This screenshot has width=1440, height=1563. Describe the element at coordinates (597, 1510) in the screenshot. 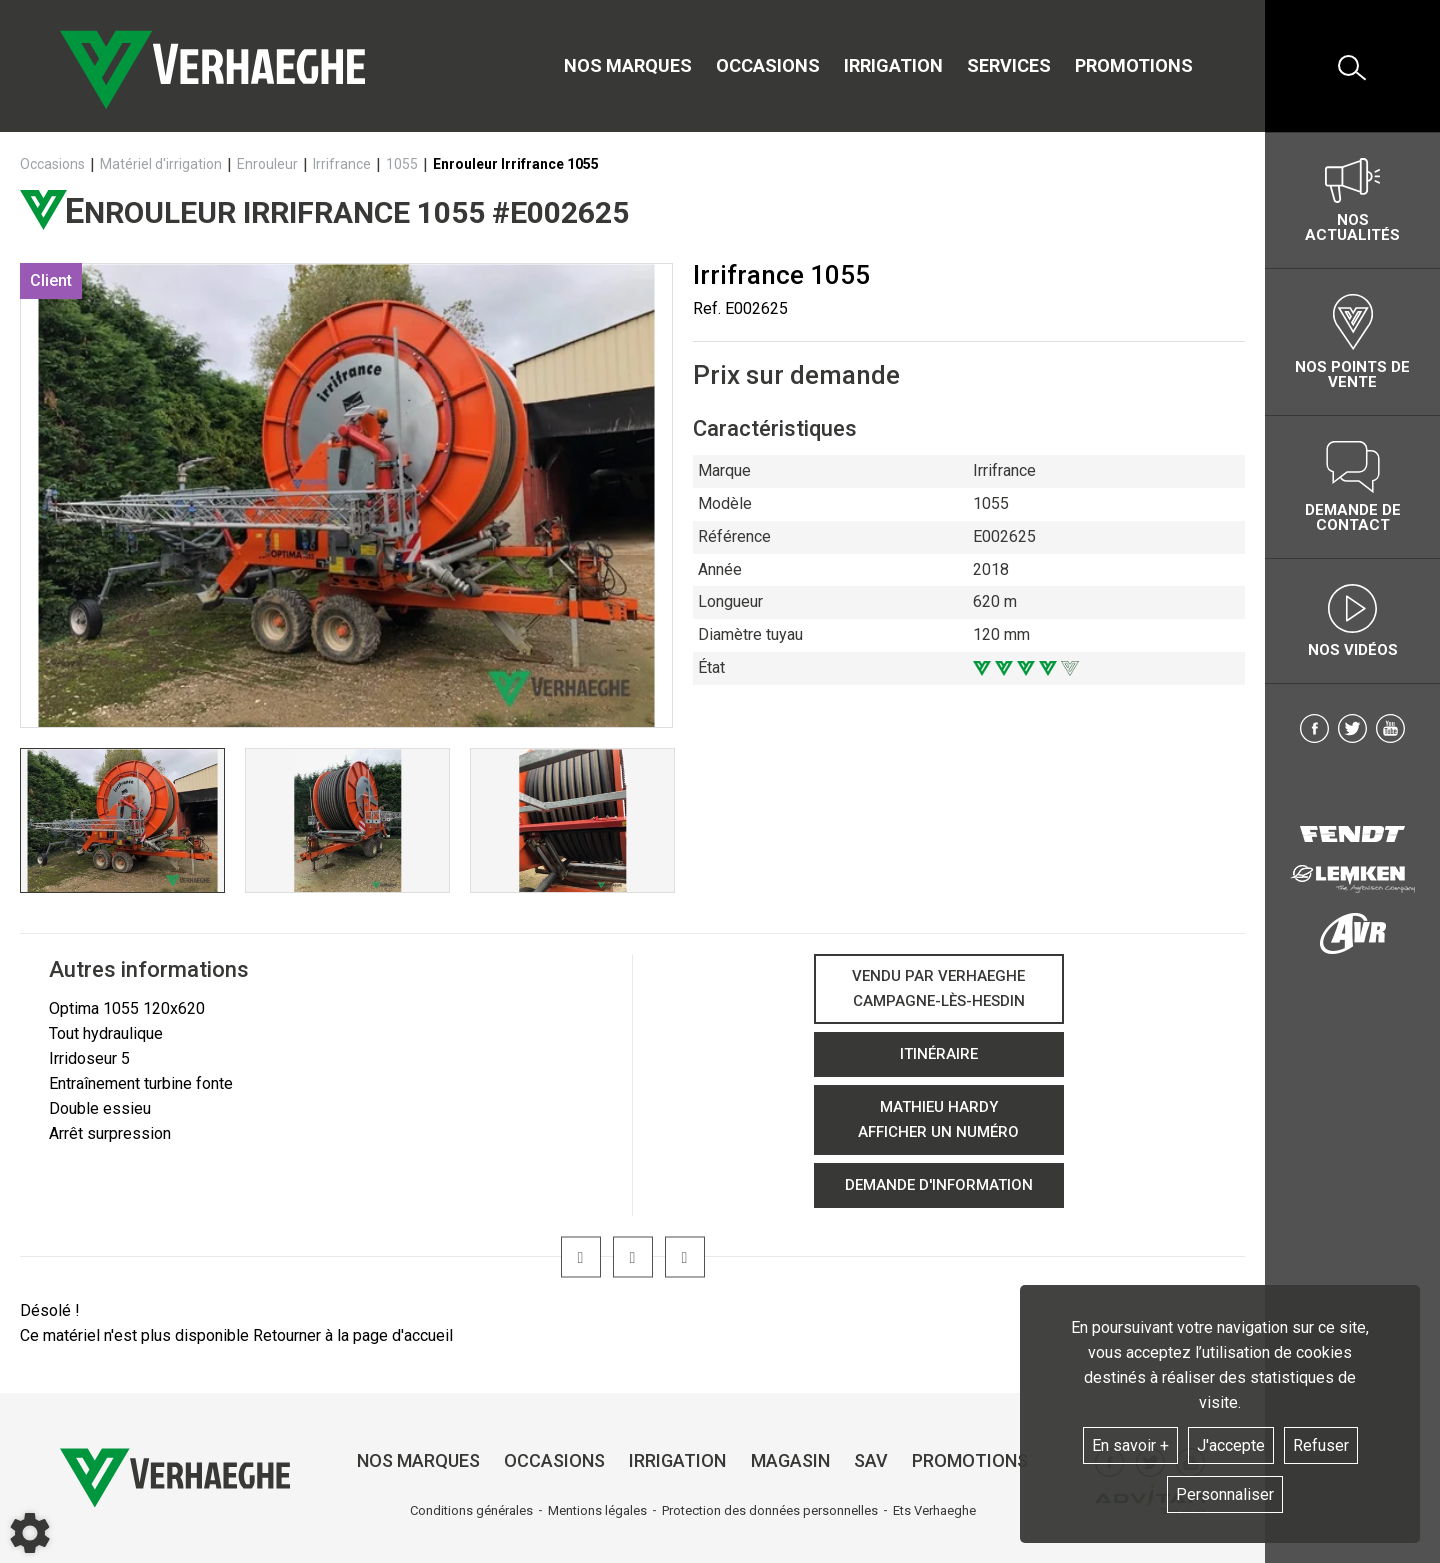

I see `Mentions légales` at that location.